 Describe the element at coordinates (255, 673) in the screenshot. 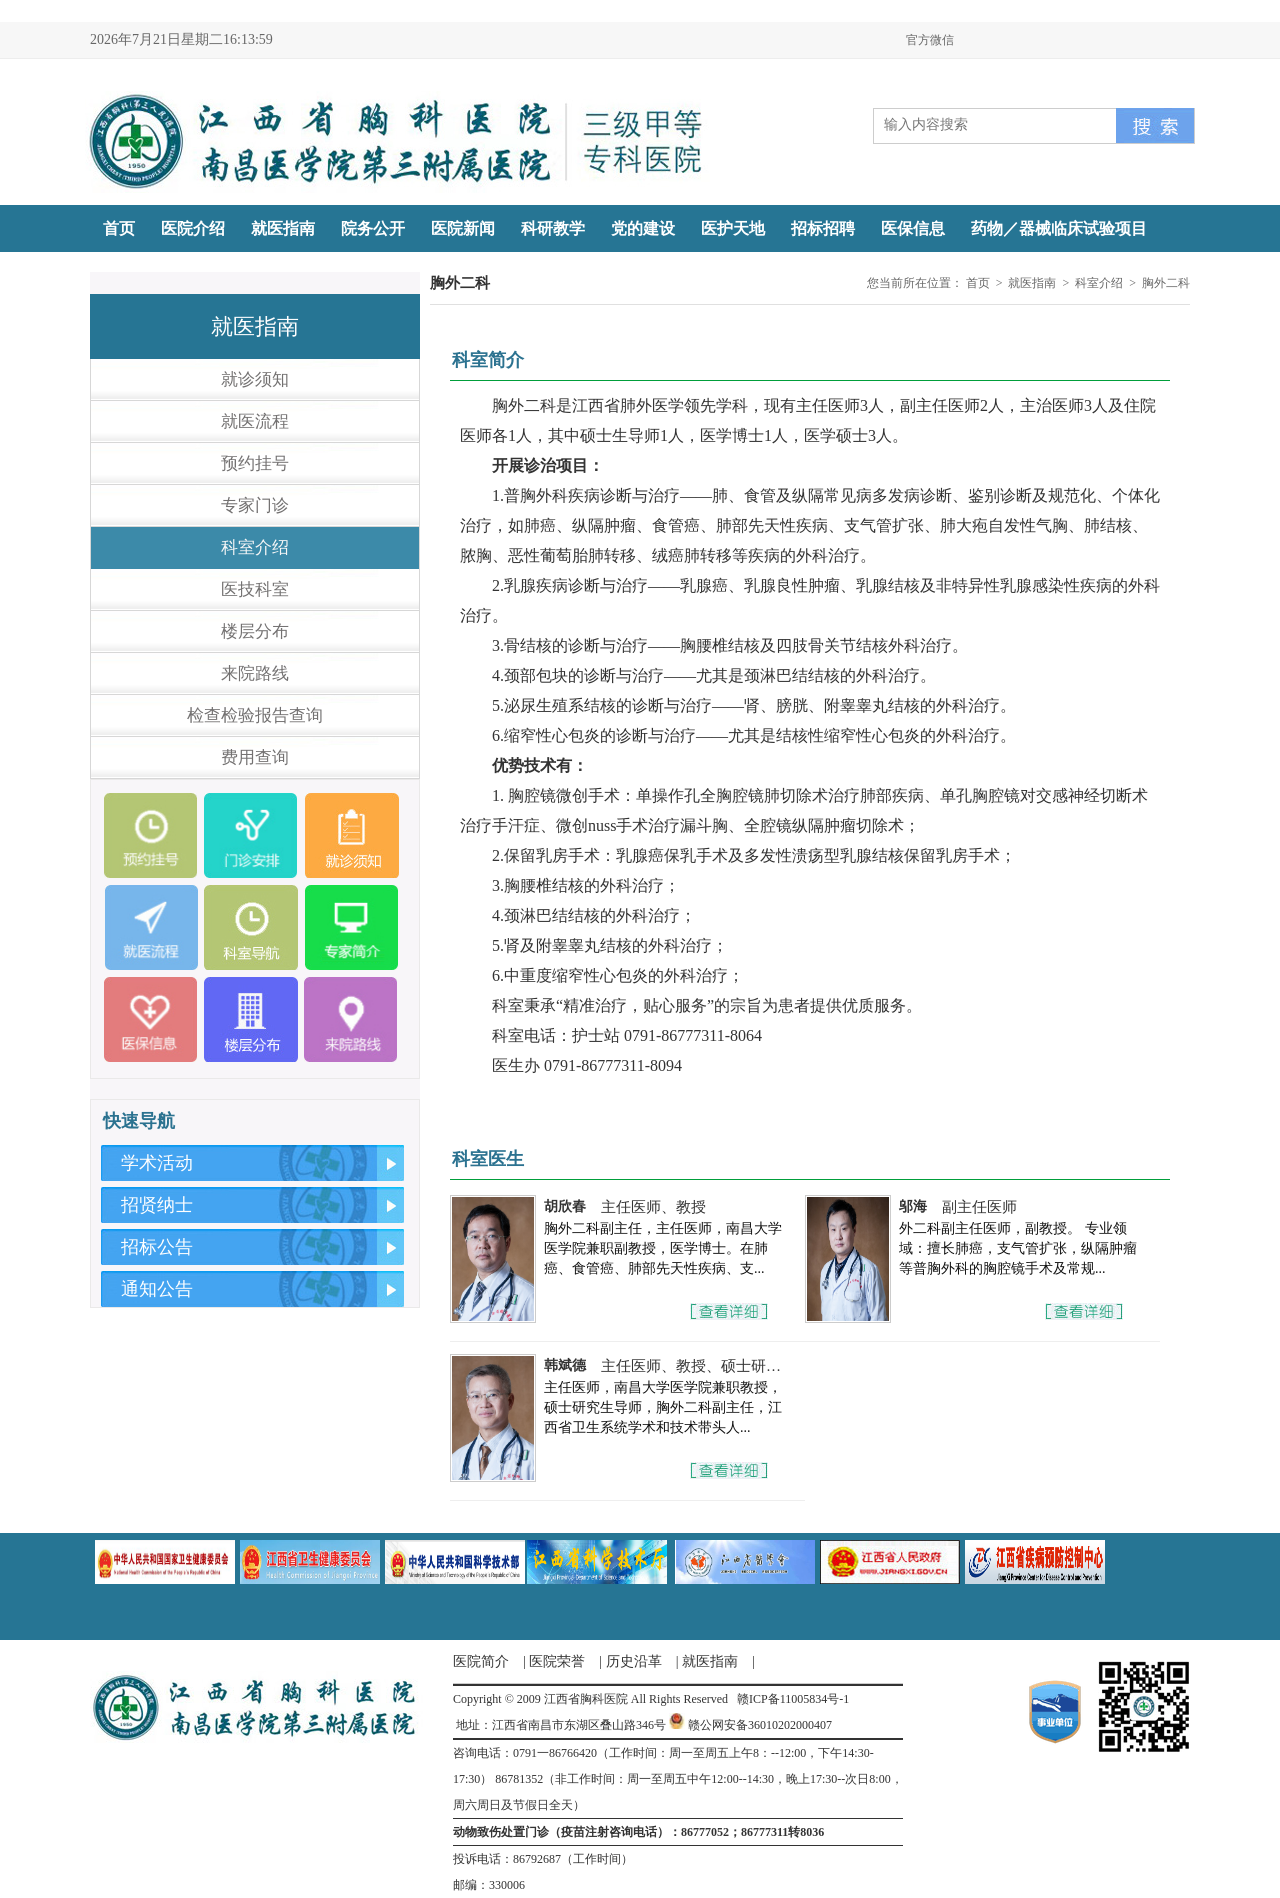

I see `来院路线` at that location.